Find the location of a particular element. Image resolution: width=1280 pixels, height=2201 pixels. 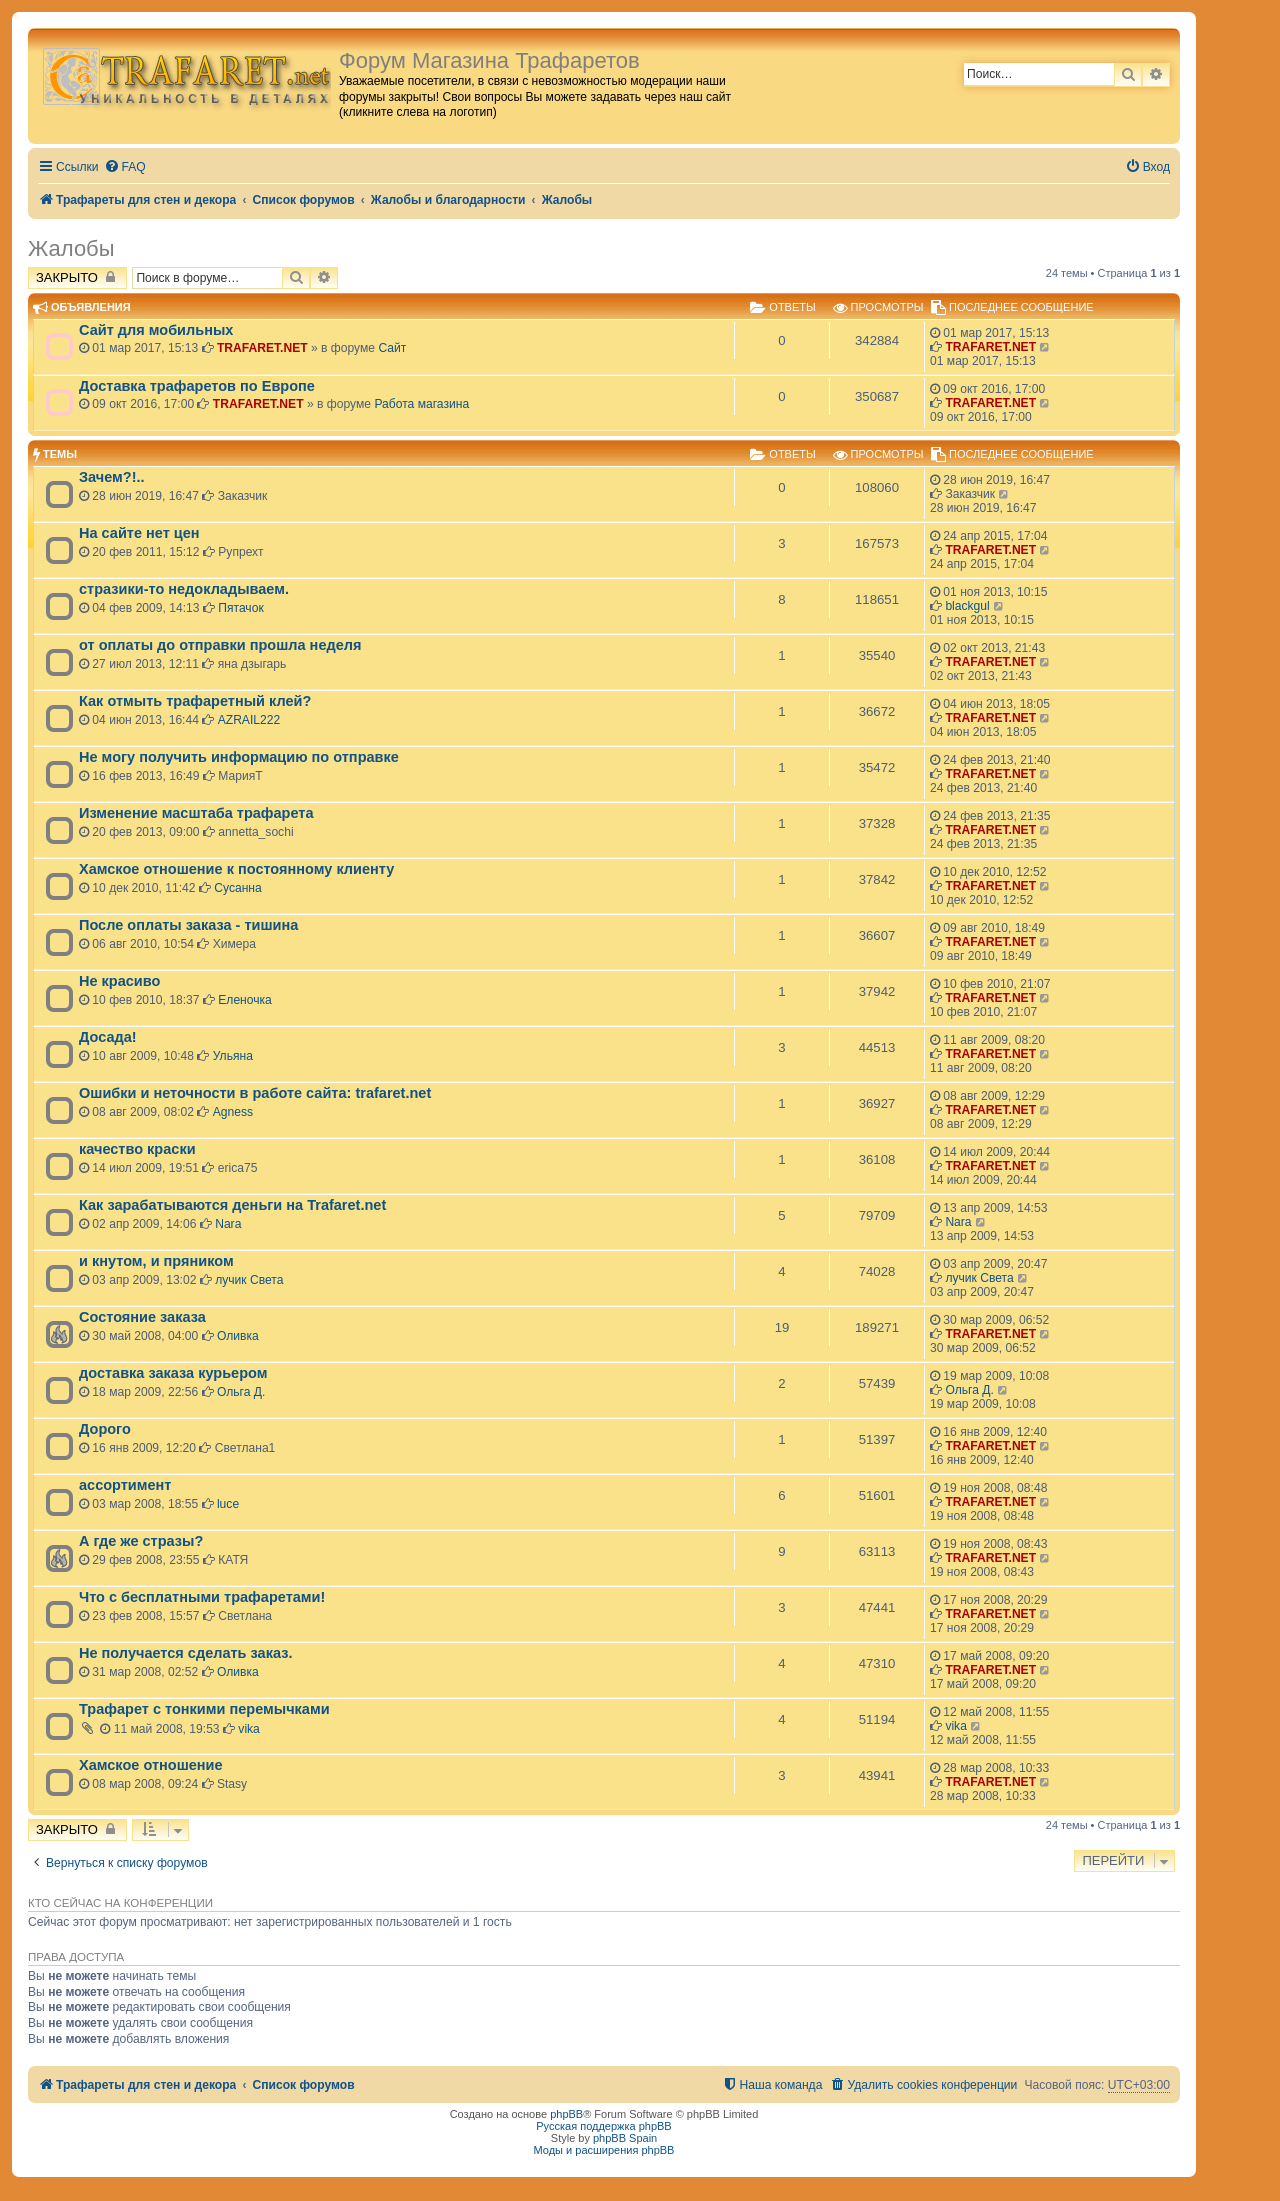

phpBB Spain is located at coordinates (625, 2138).